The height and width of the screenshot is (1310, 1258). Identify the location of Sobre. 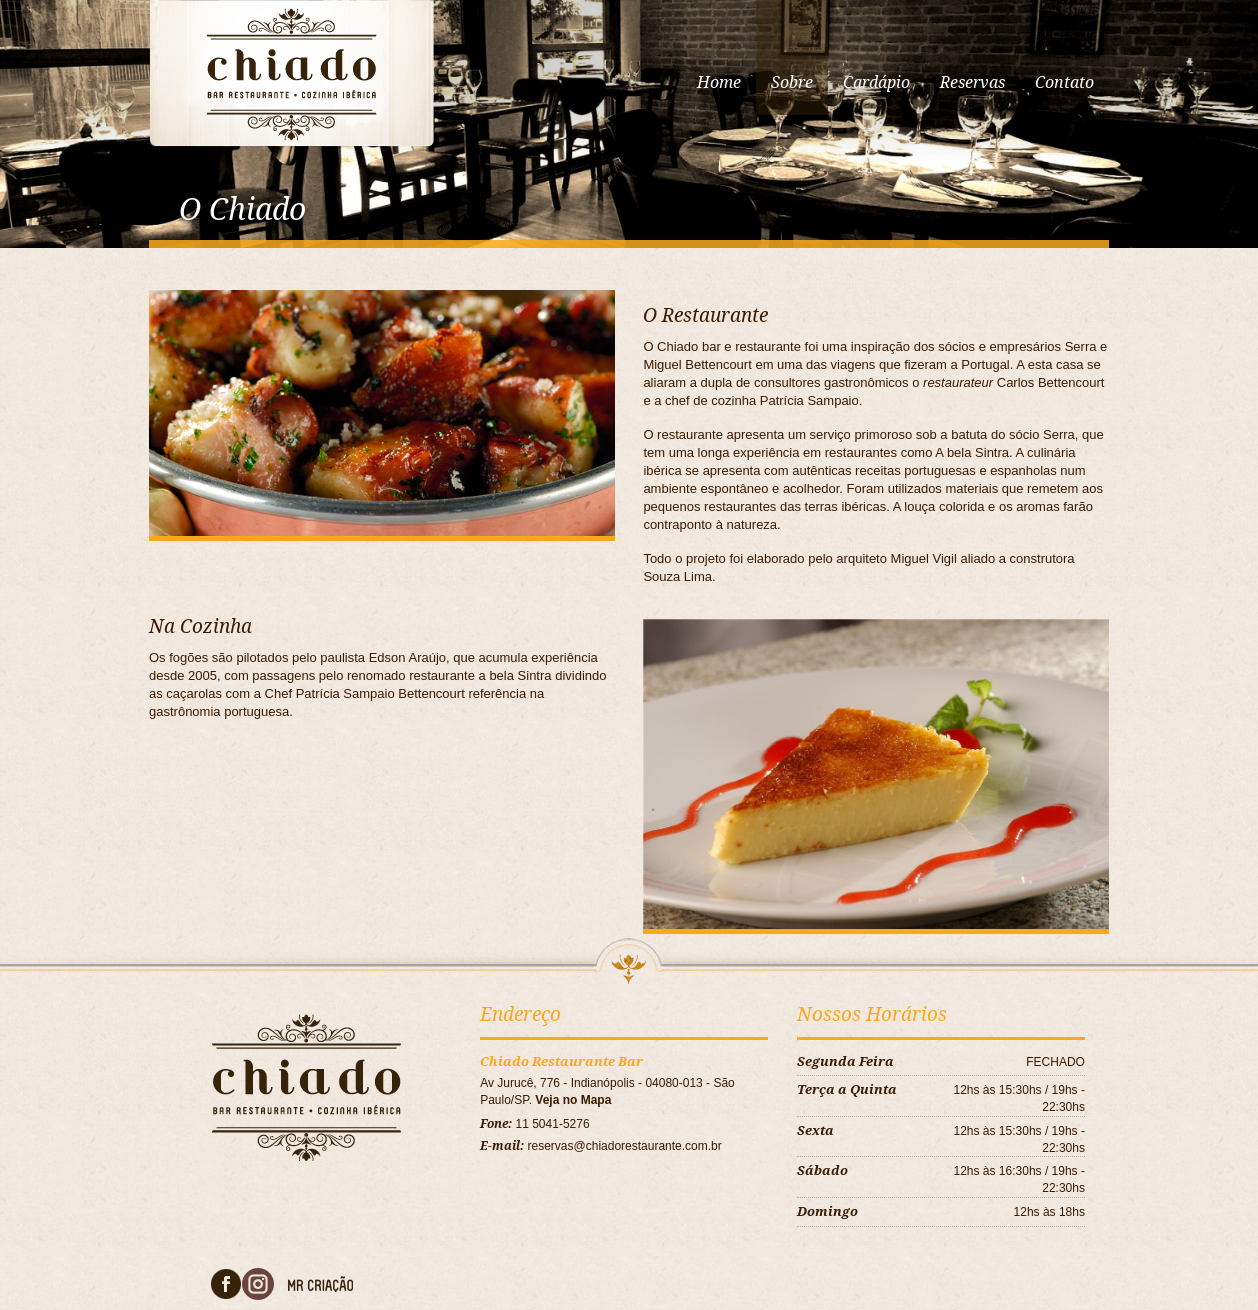
(792, 82).